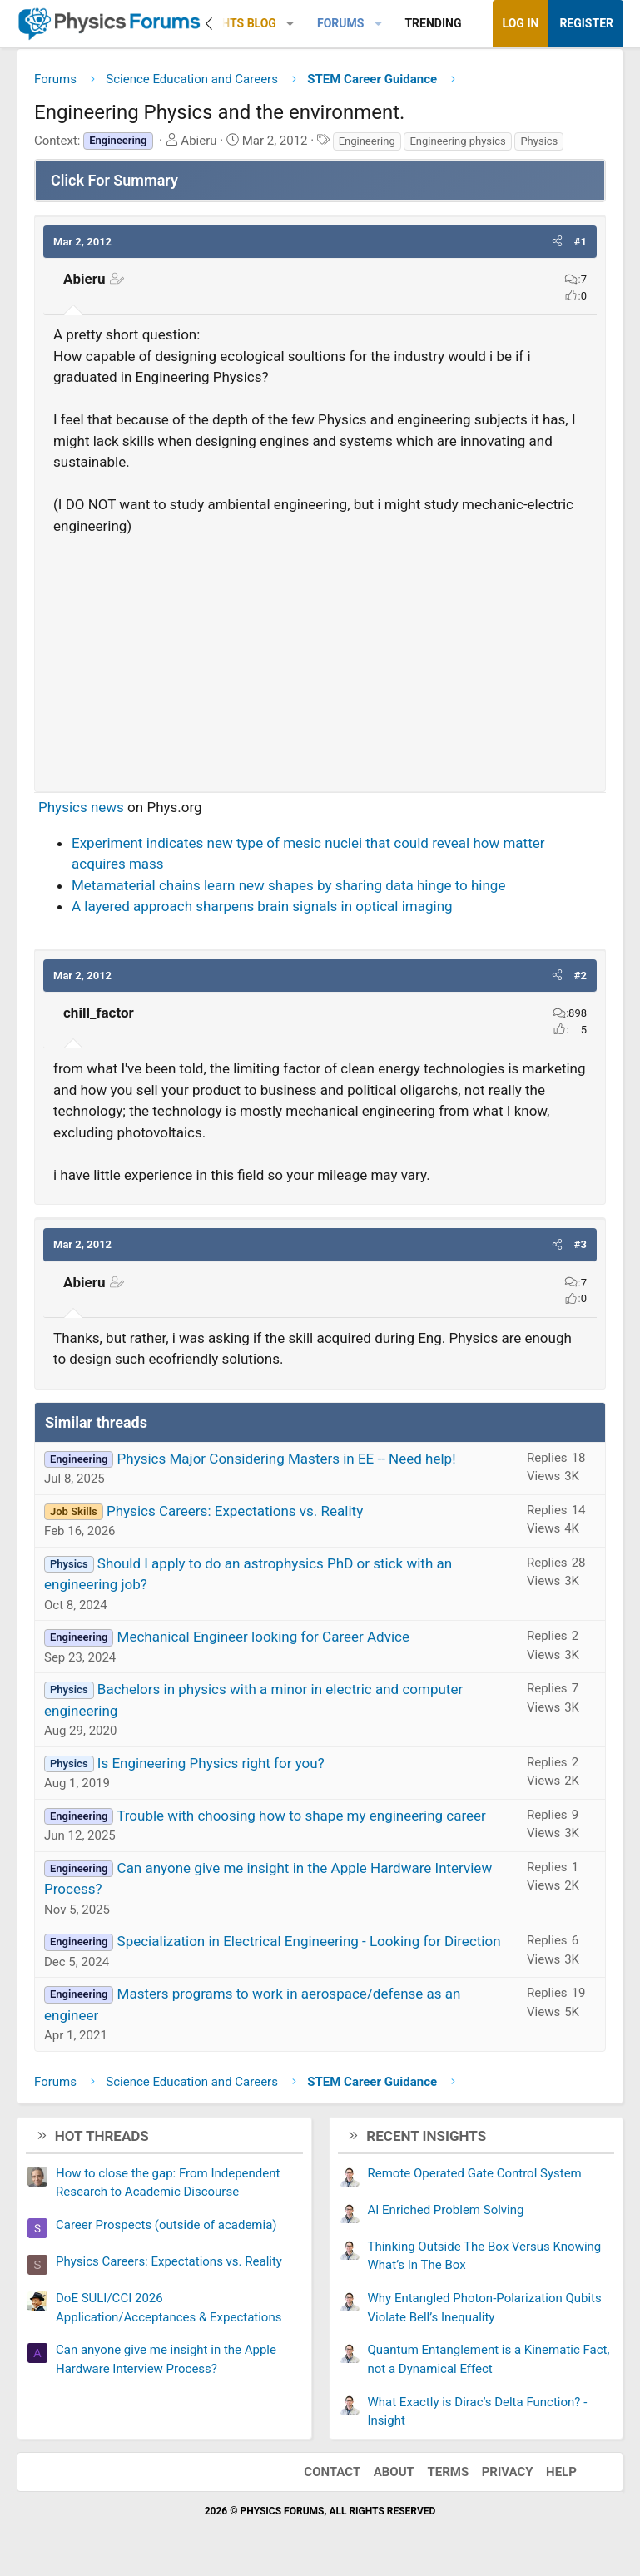  What do you see at coordinates (394, 2472) in the screenshot?
I see `About` at bounding box center [394, 2472].